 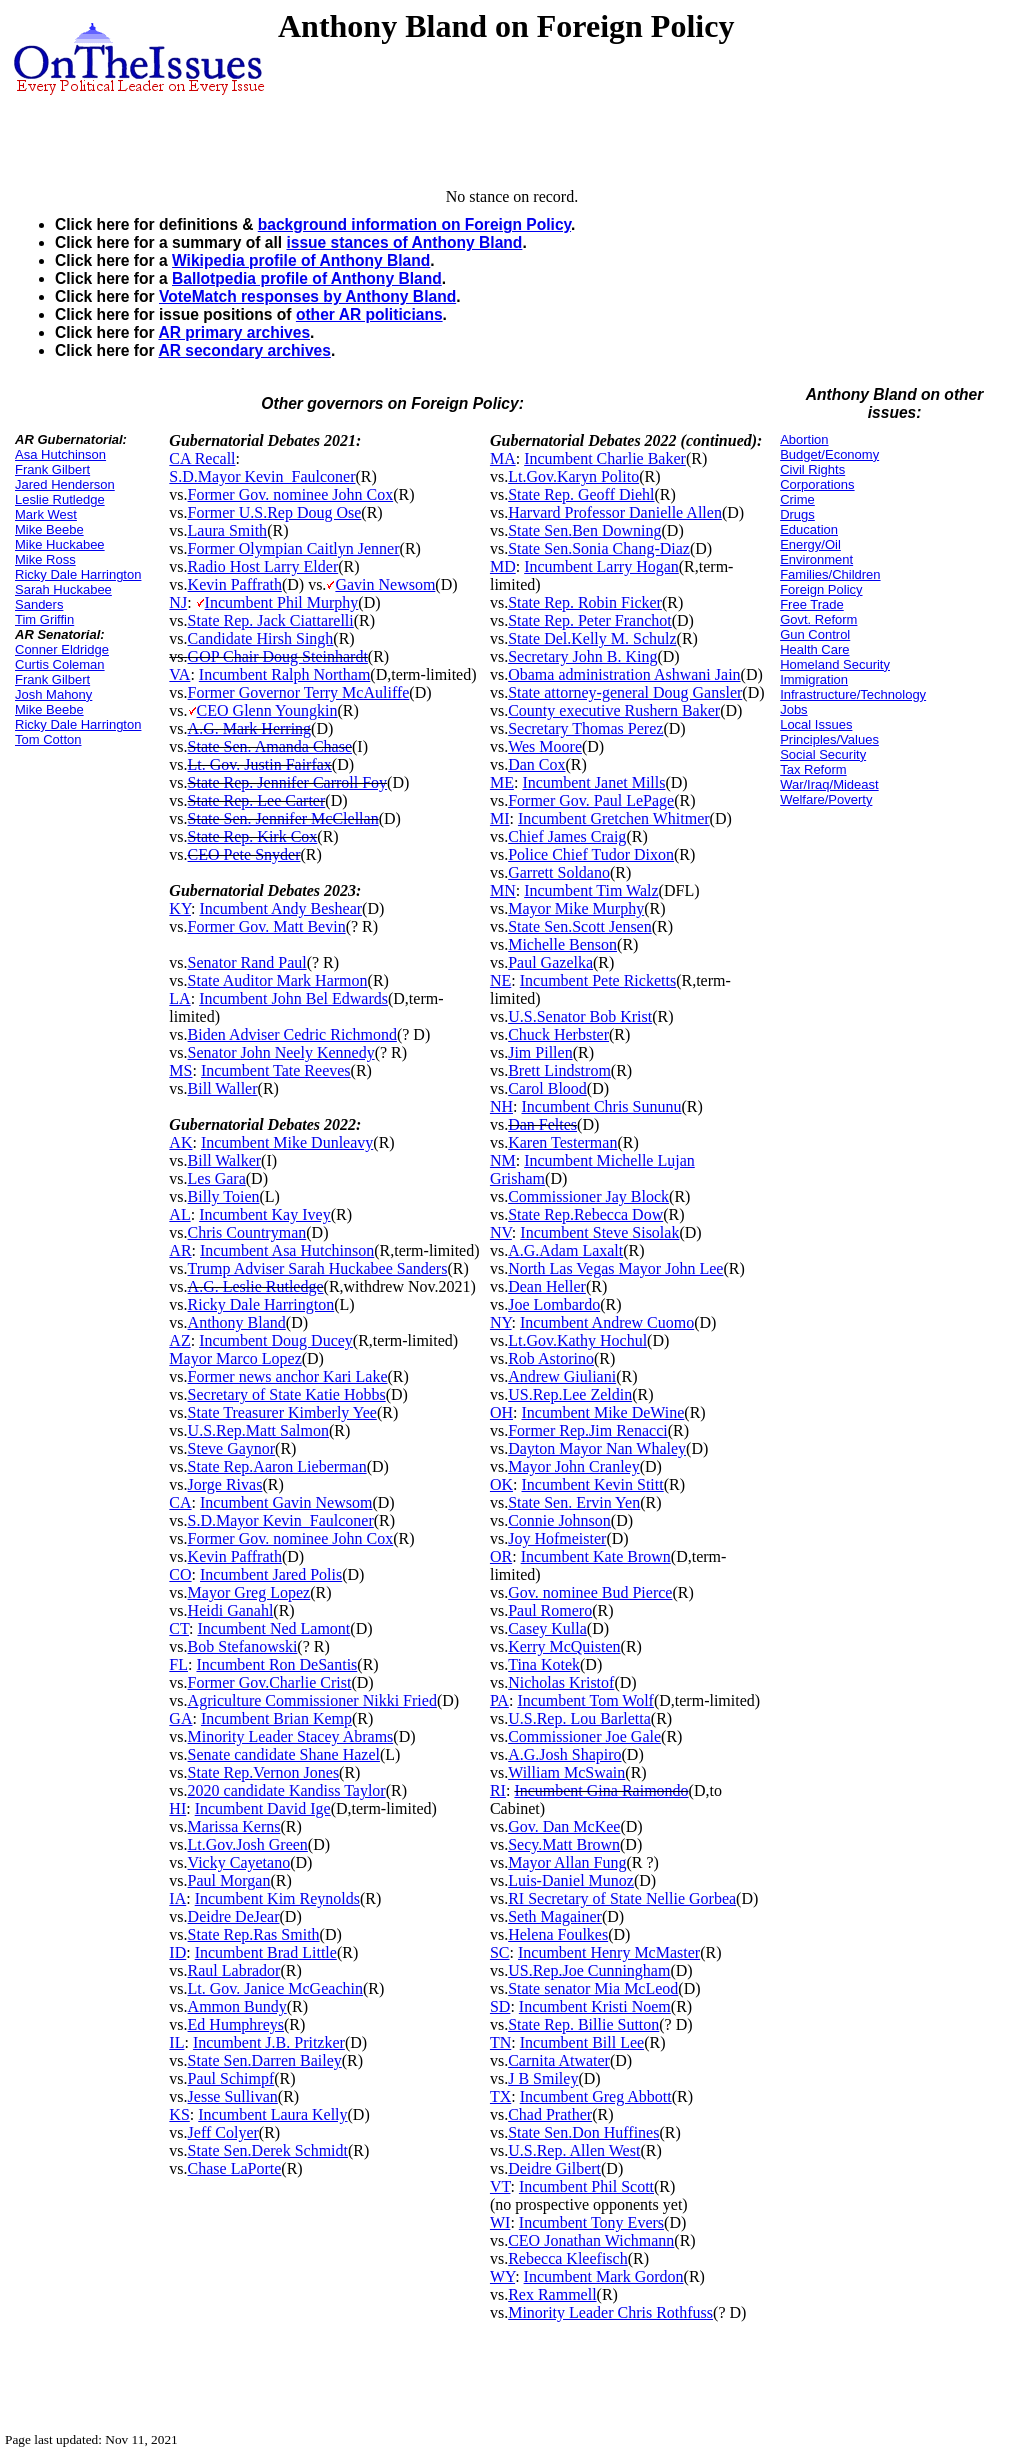 What do you see at coordinates (60, 544) in the screenshot?
I see `Mike Huckabee` at bounding box center [60, 544].